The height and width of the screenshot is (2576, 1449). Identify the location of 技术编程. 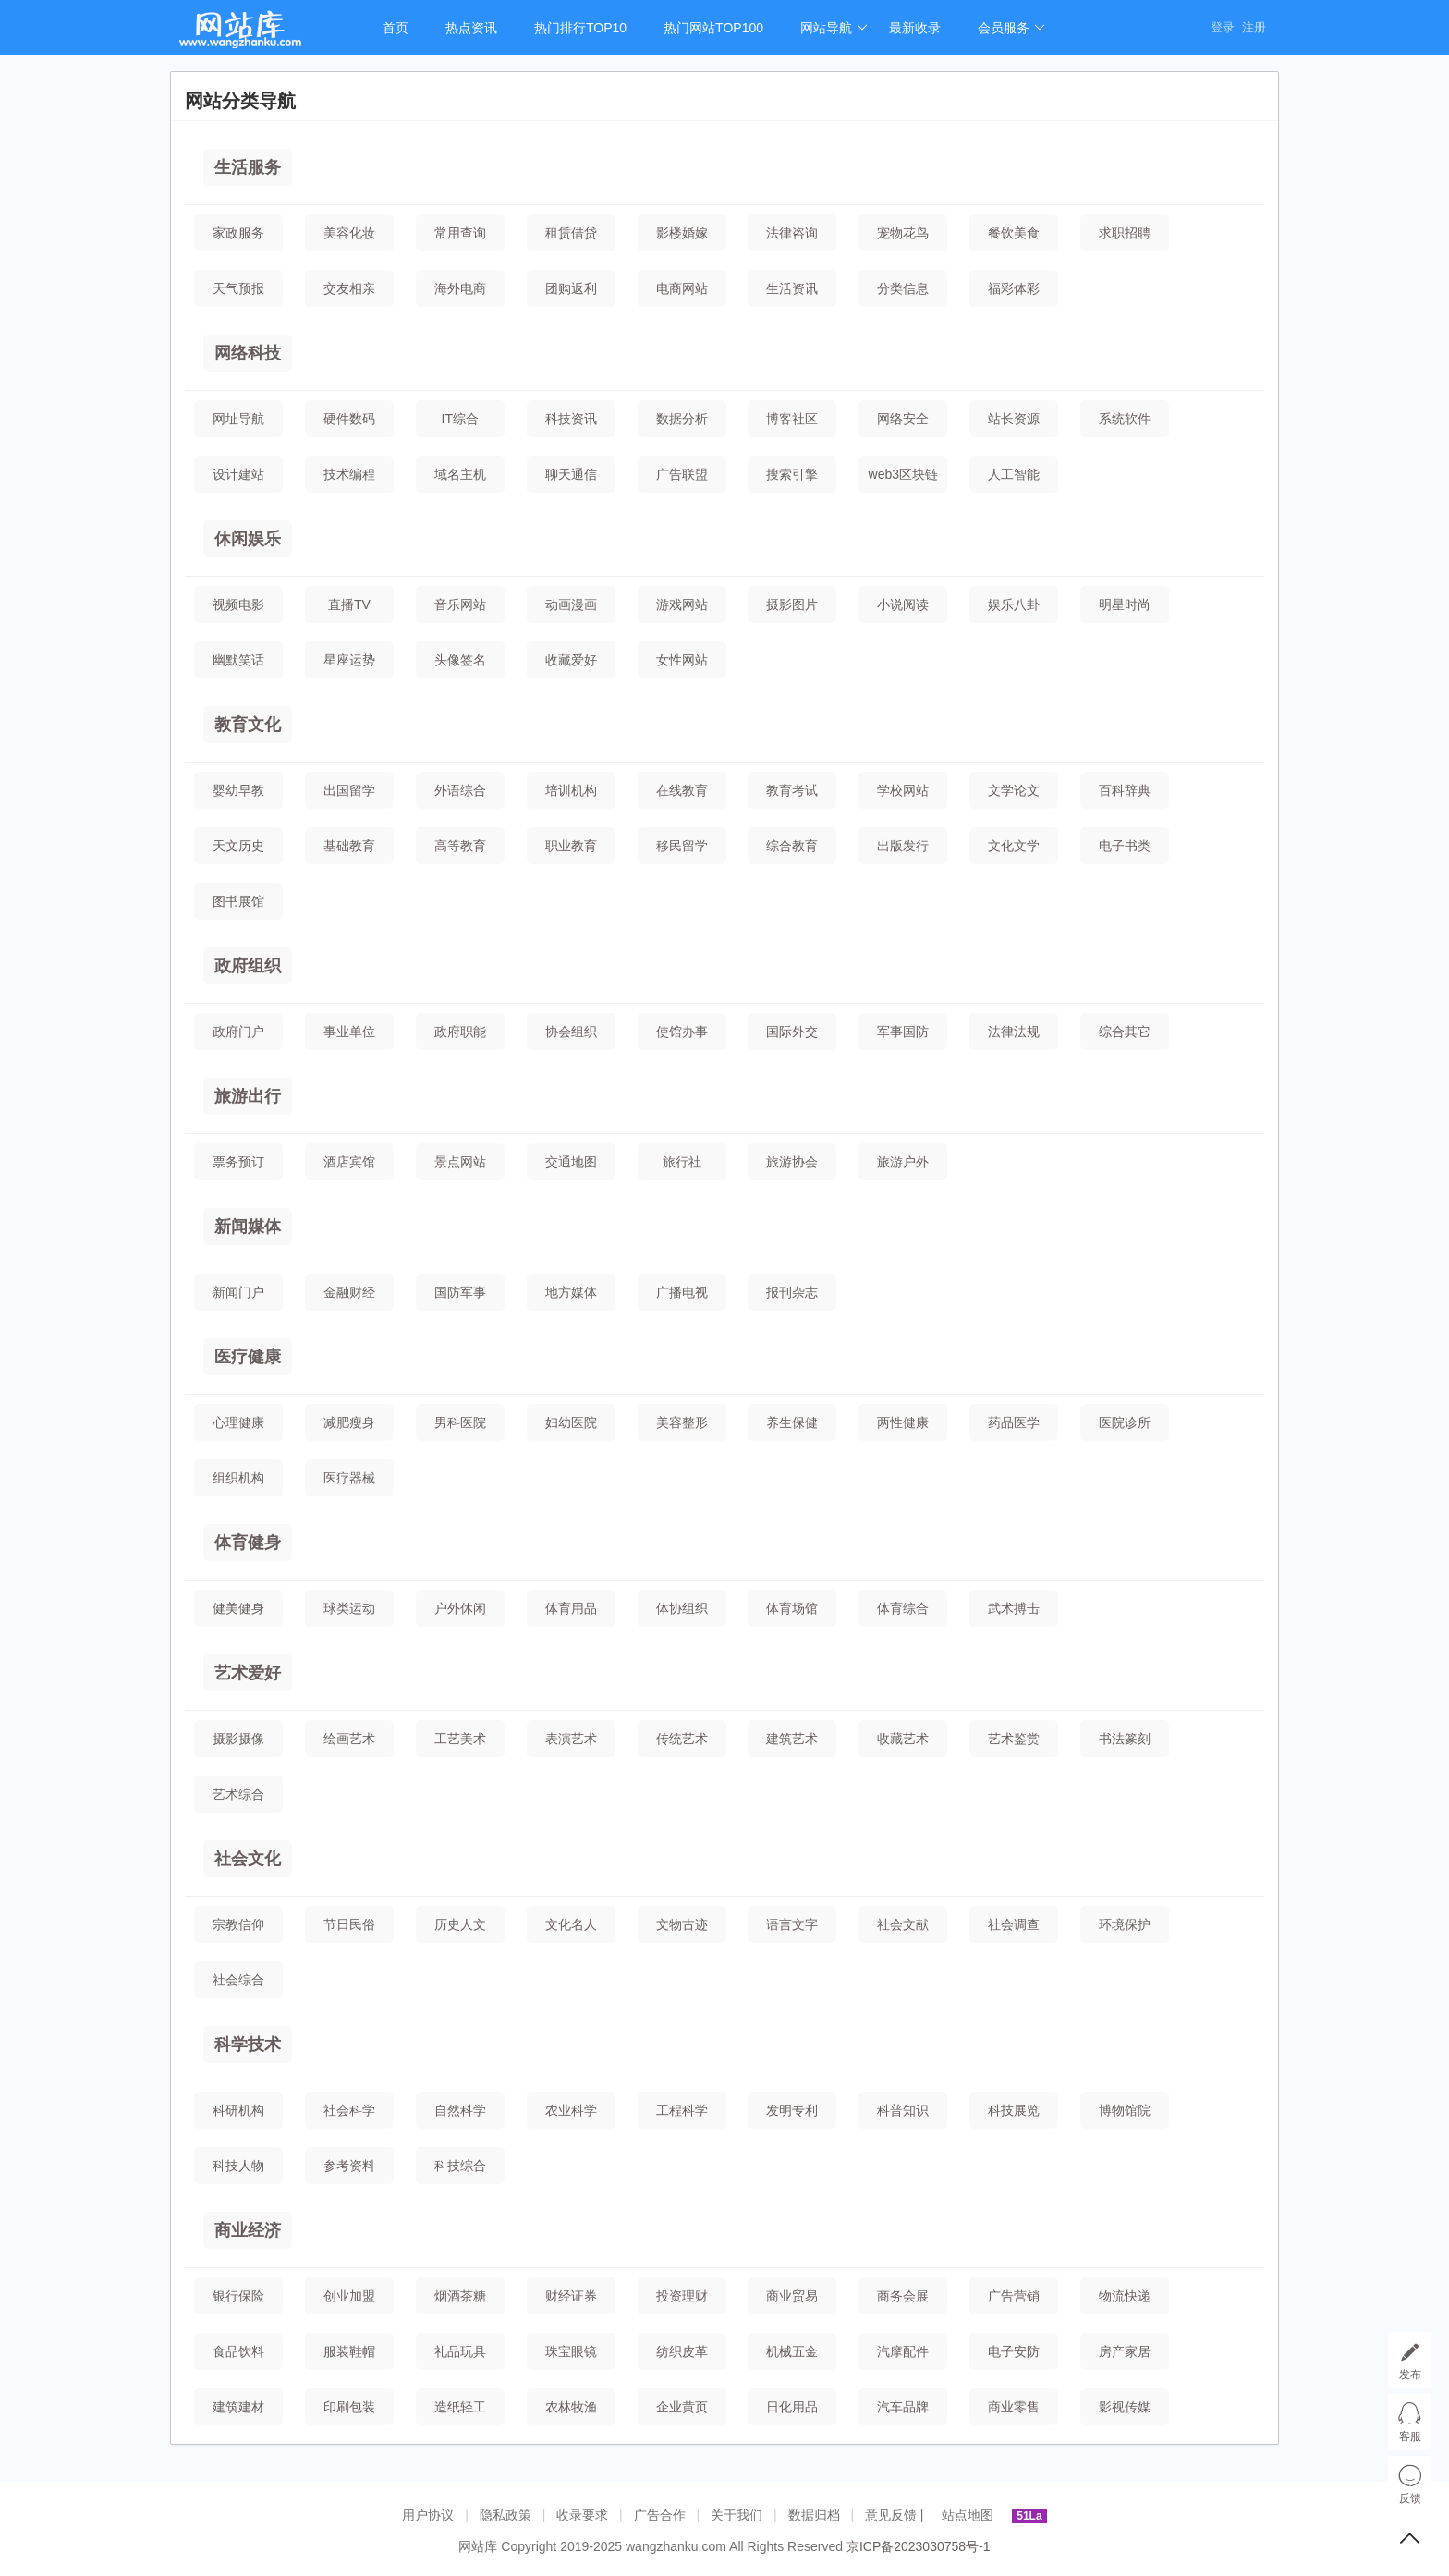
(349, 474).